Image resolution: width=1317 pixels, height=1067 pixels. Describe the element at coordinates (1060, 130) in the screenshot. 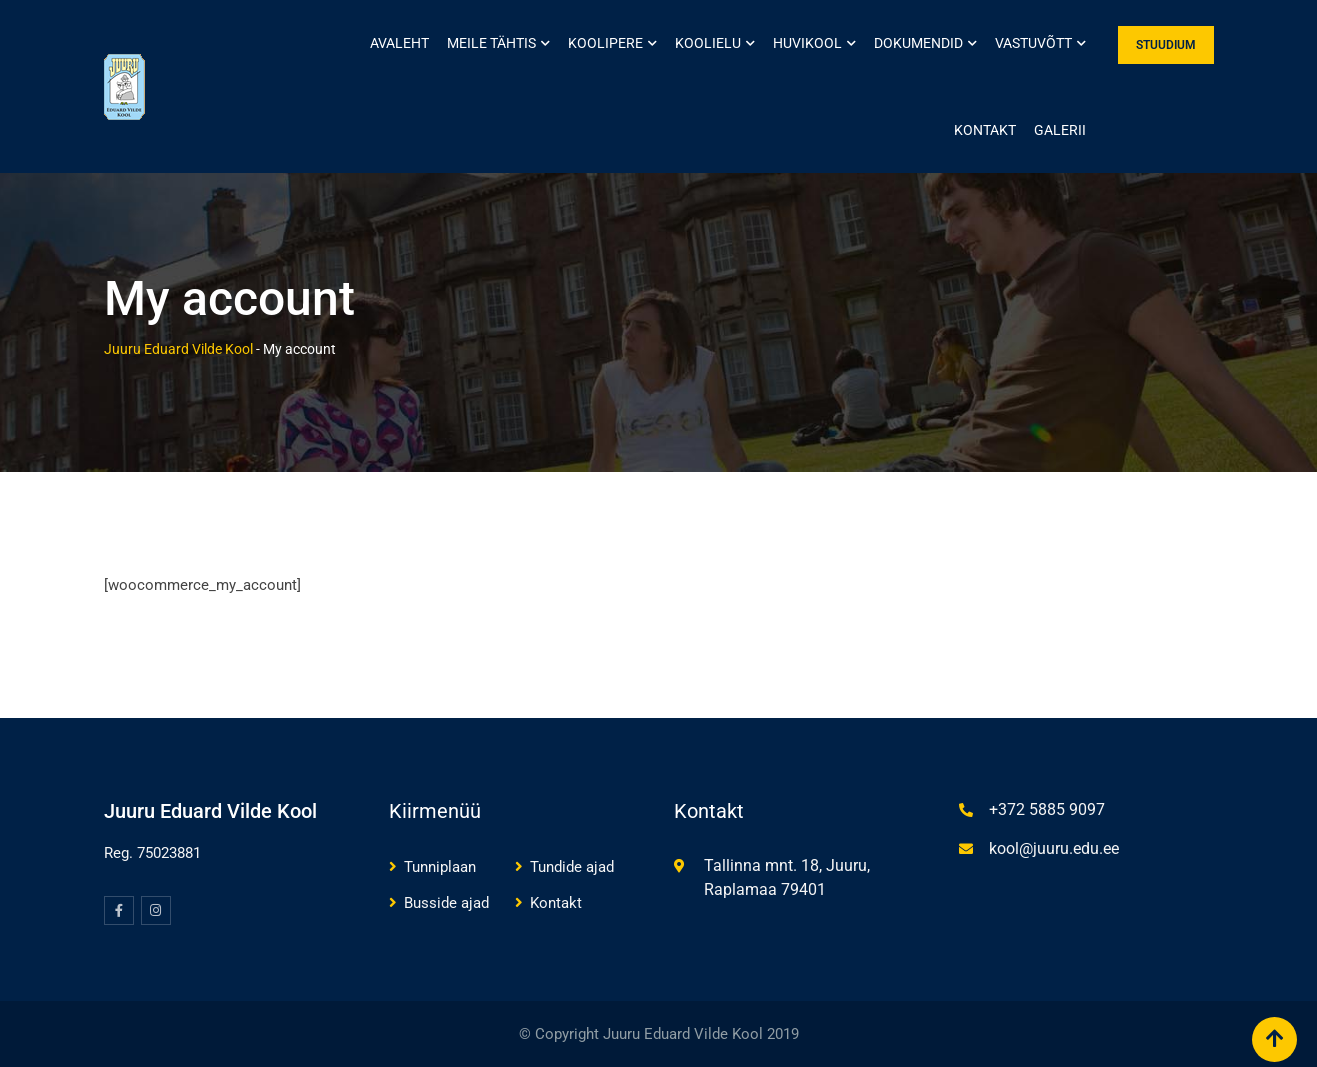

I see `Galerii` at that location.